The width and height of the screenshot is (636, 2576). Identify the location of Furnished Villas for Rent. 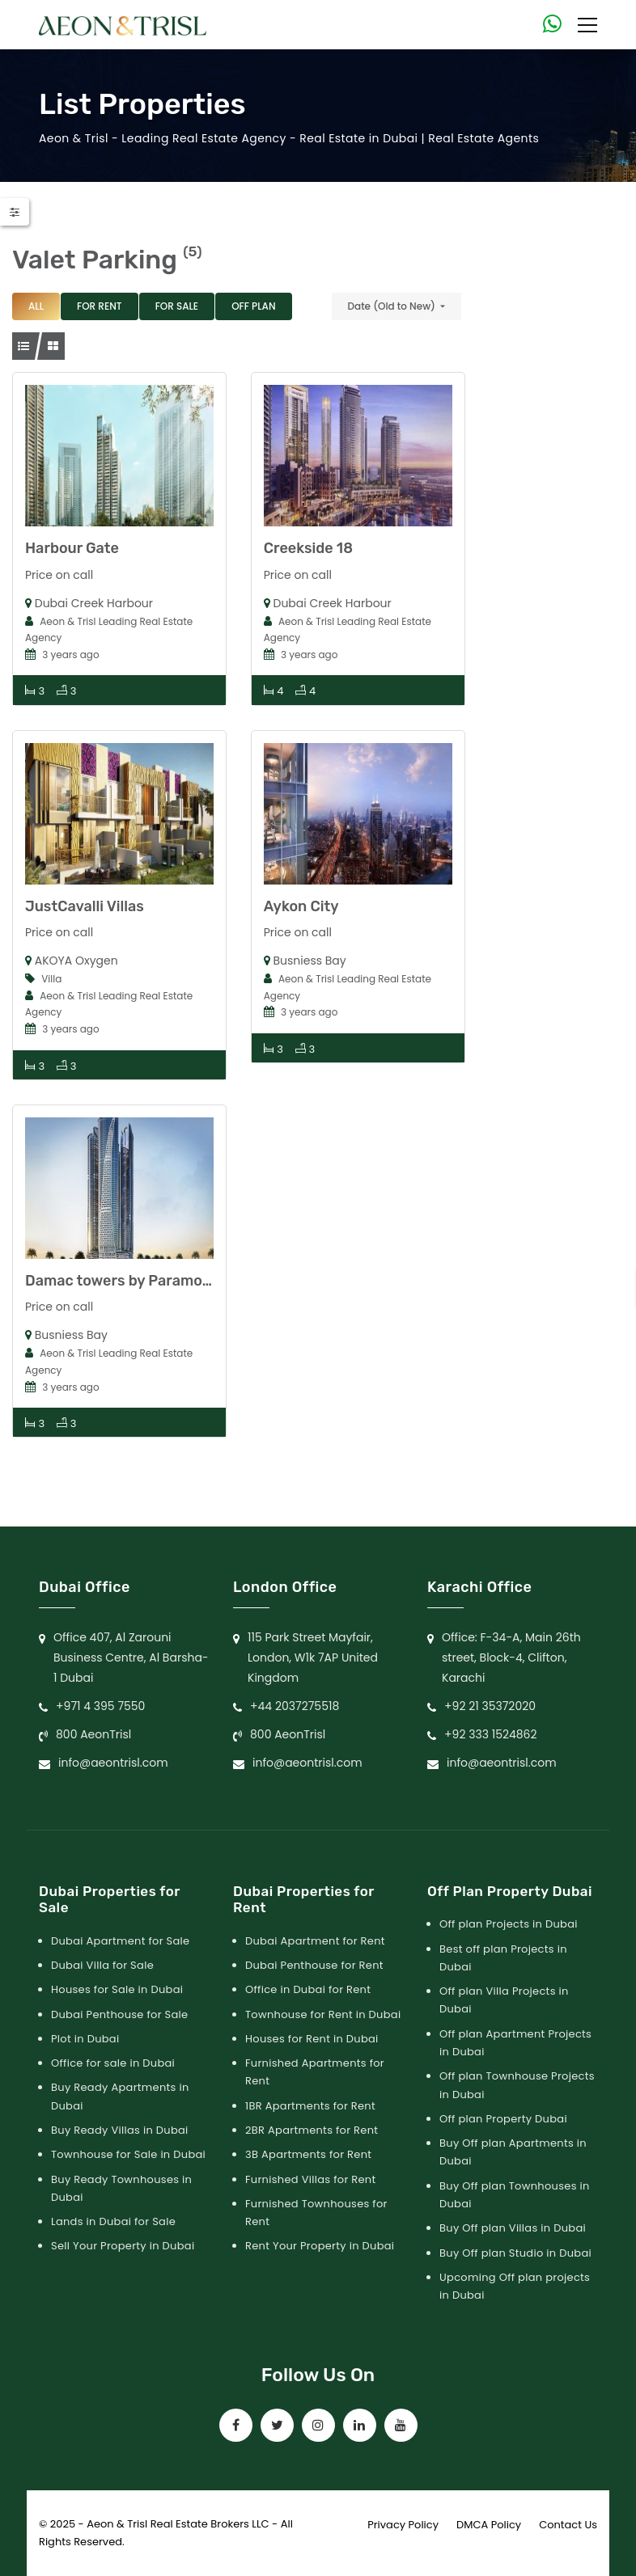
(310, 2179).